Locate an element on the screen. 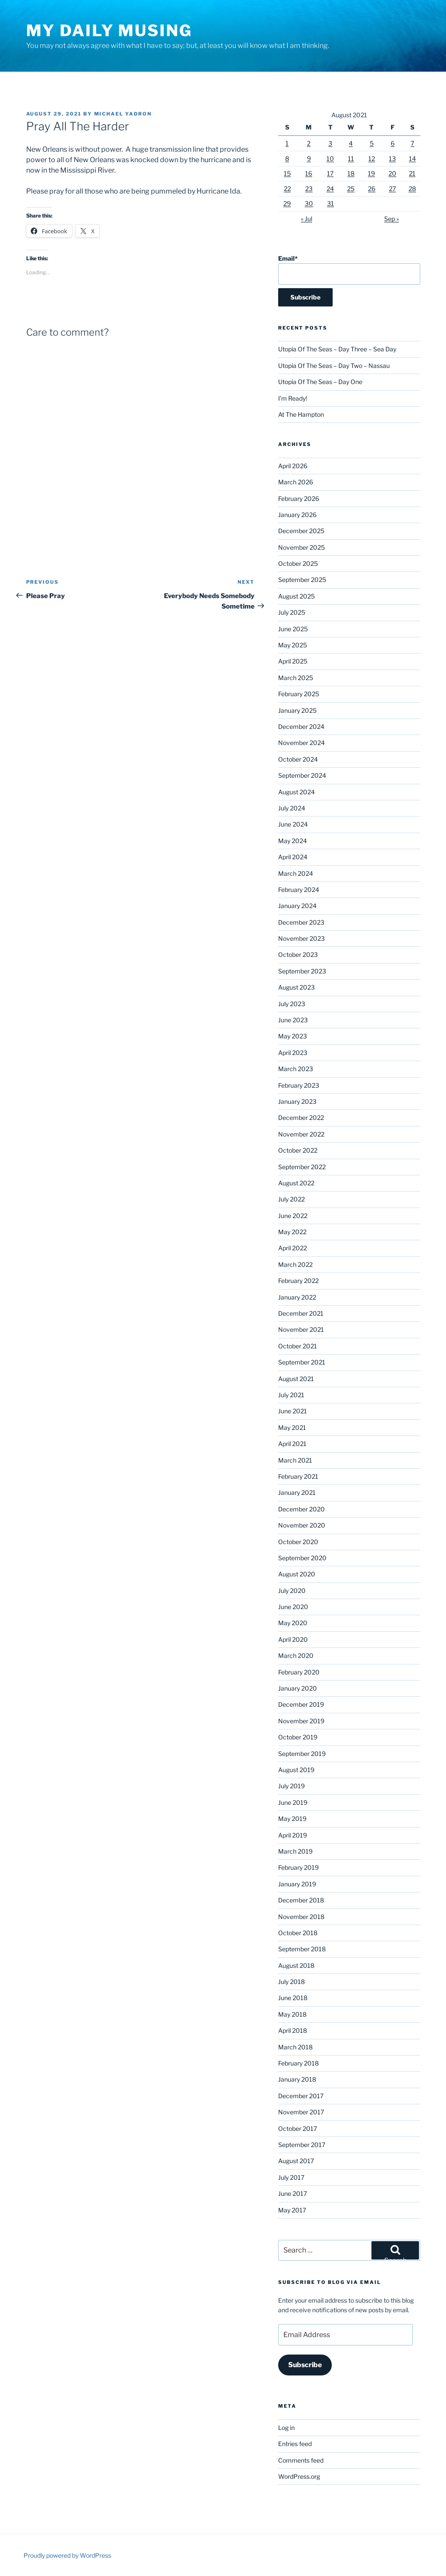 The width and height of the screenshot is (446, 2576). June 2020 is located at coordinates (293, 1606).